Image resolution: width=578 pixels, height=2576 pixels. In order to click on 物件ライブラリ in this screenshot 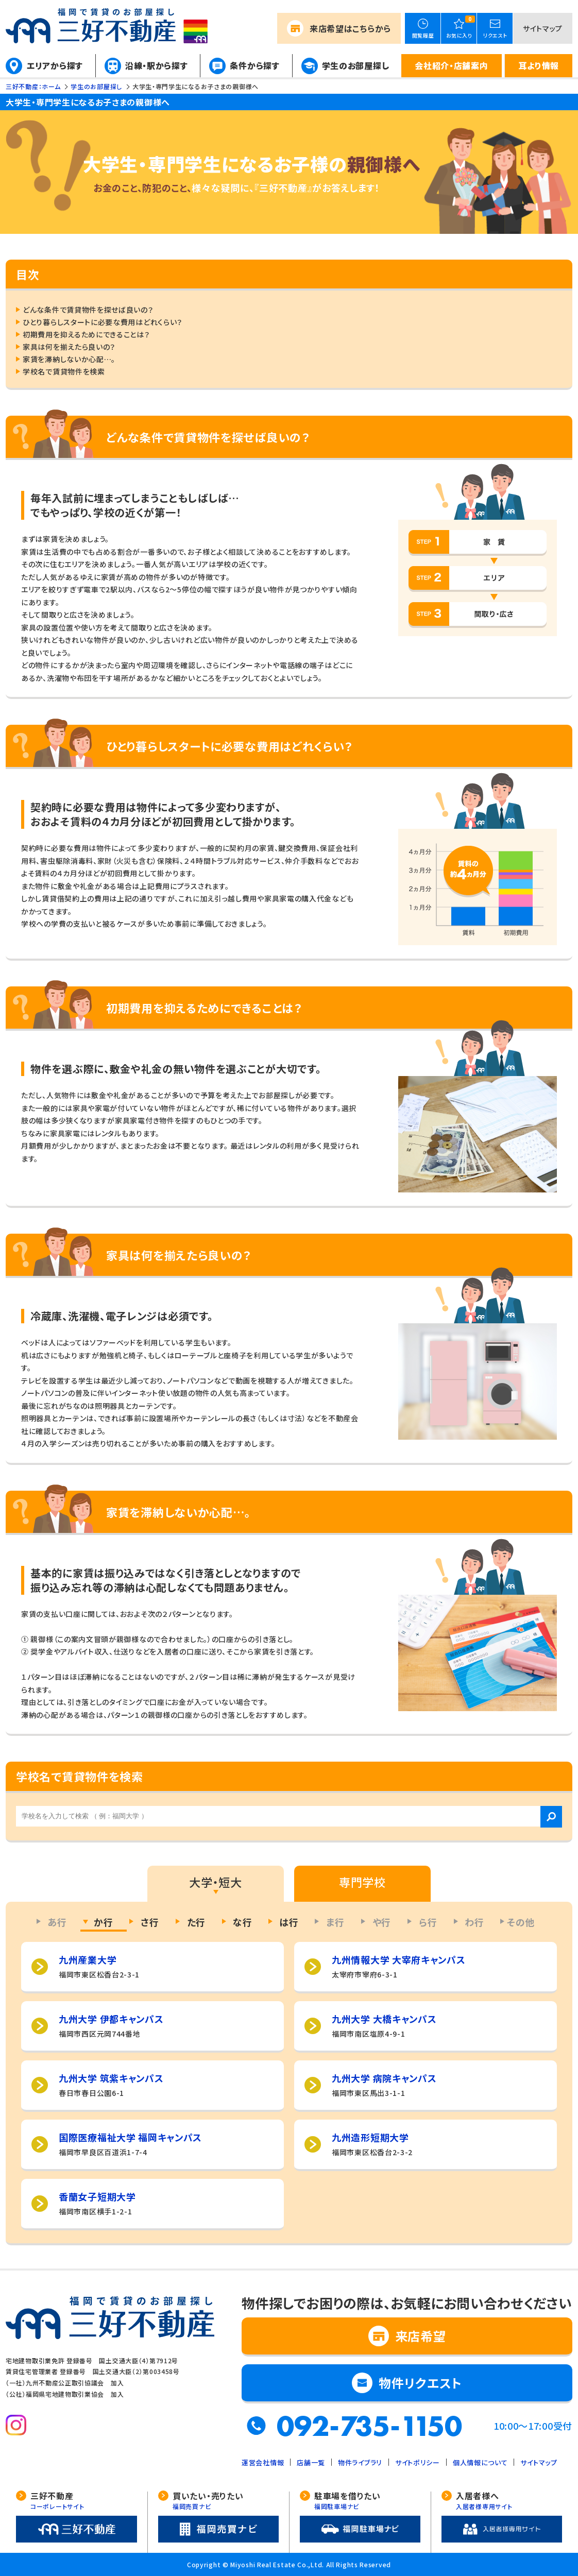, I will do `click(360, 2462)`.